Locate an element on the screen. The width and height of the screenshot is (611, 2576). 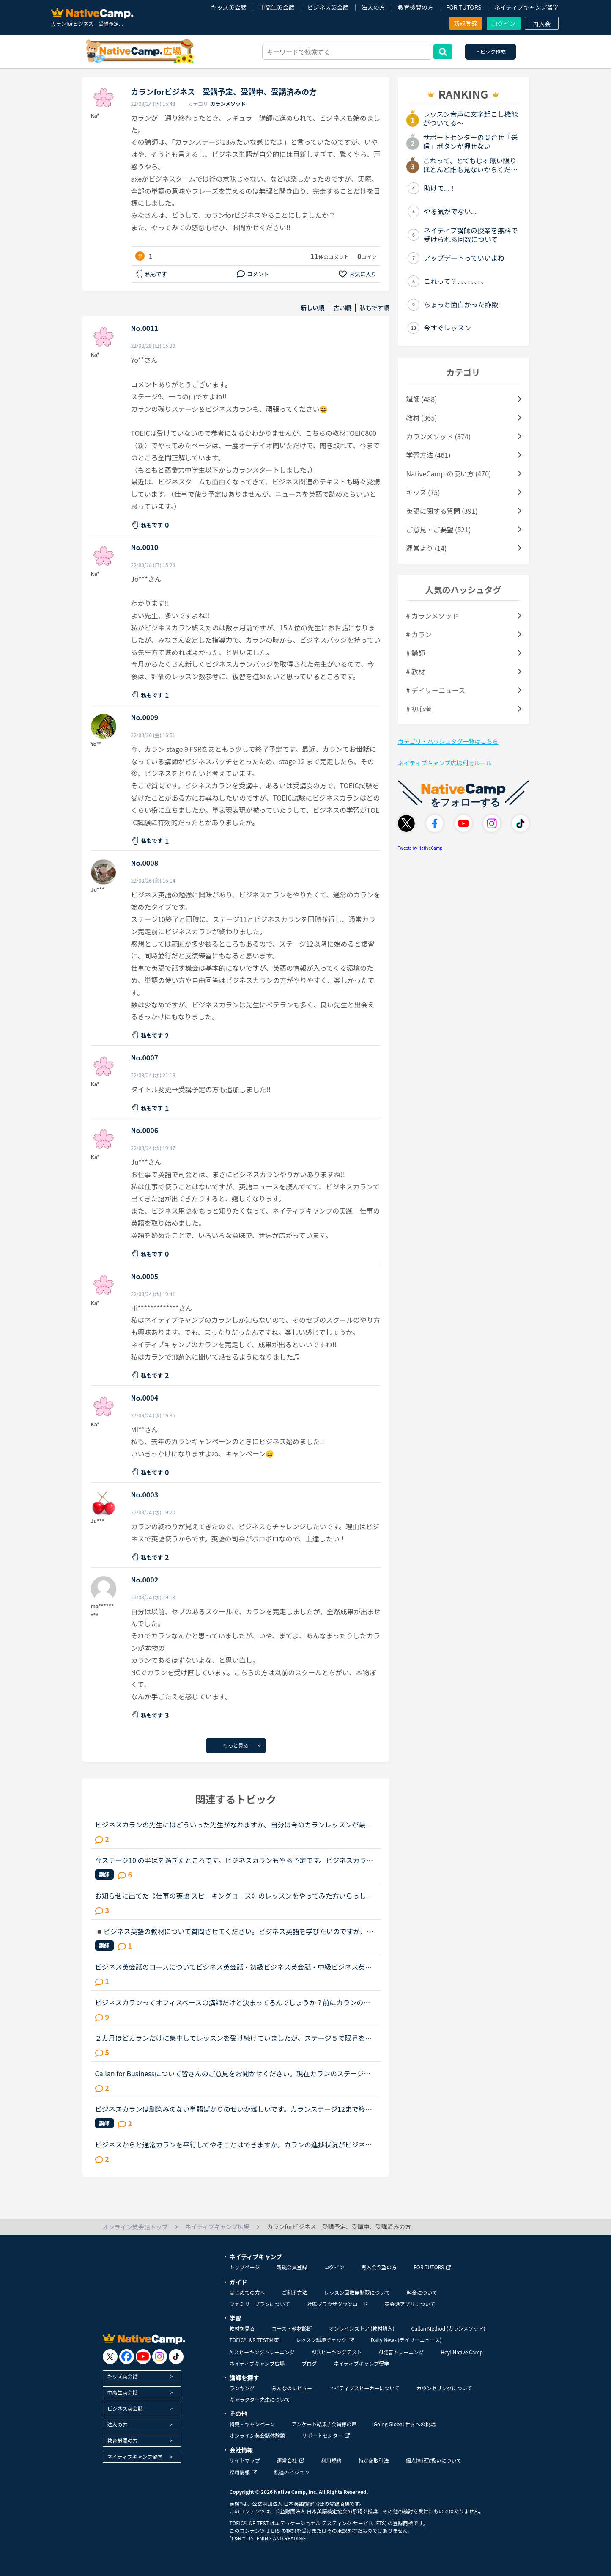
ビジネスカランは馴染みのない単語ばかりのせいか難しいです。カランステージ12まで終了してから取り組みましたが、内容を理解しているものの 毎回 気がつくと単にシャドーイングだけで終わってしまいます。ビ... is located at coordinates (233, 2109).